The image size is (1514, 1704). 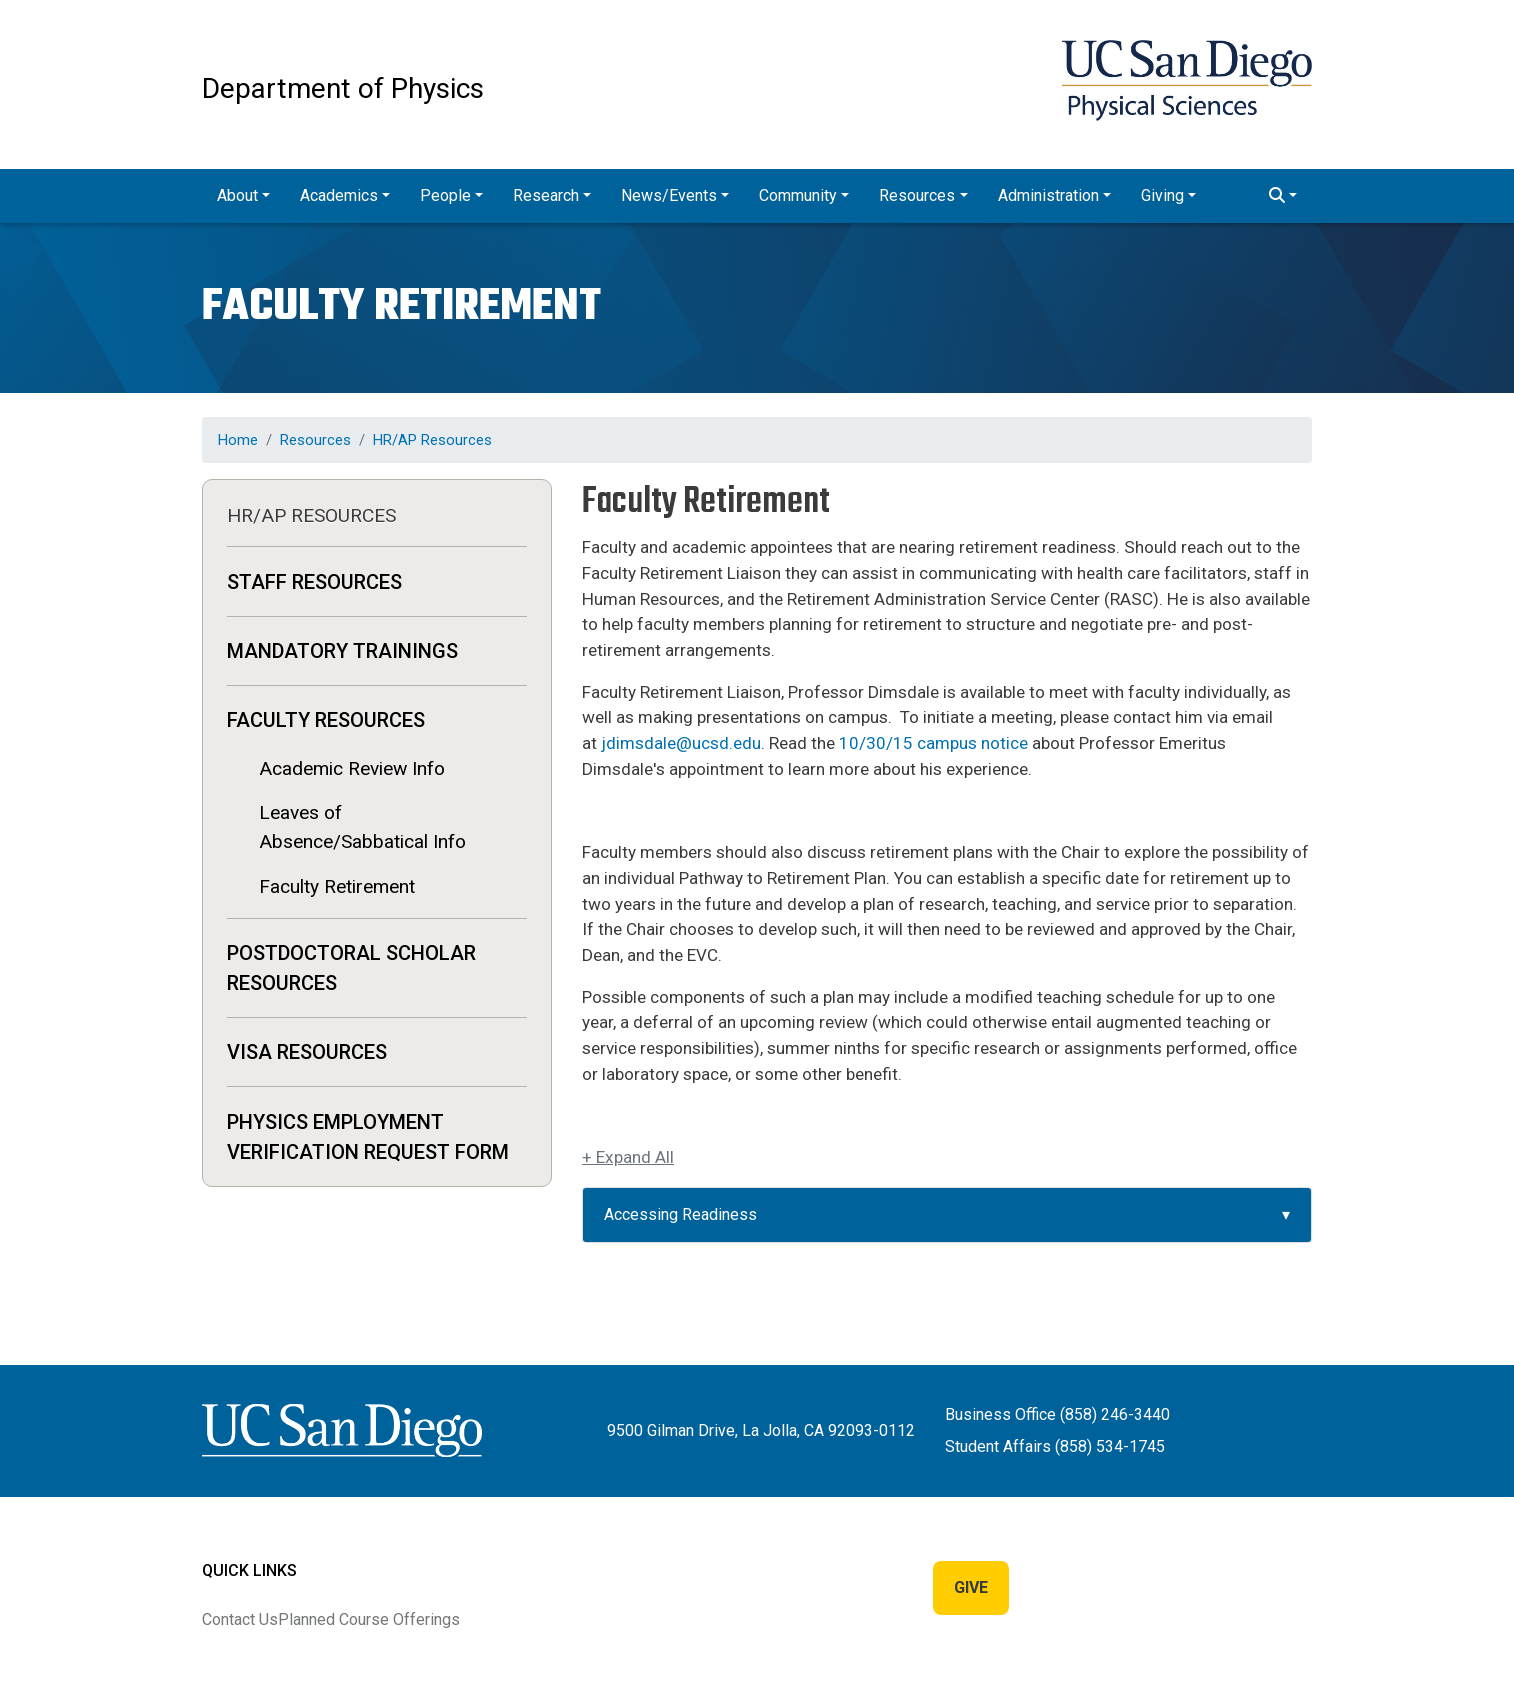 What do you see at coordinates (315, 440) in the screenshot?
I see `Resources` at bounding box center [315, 440].